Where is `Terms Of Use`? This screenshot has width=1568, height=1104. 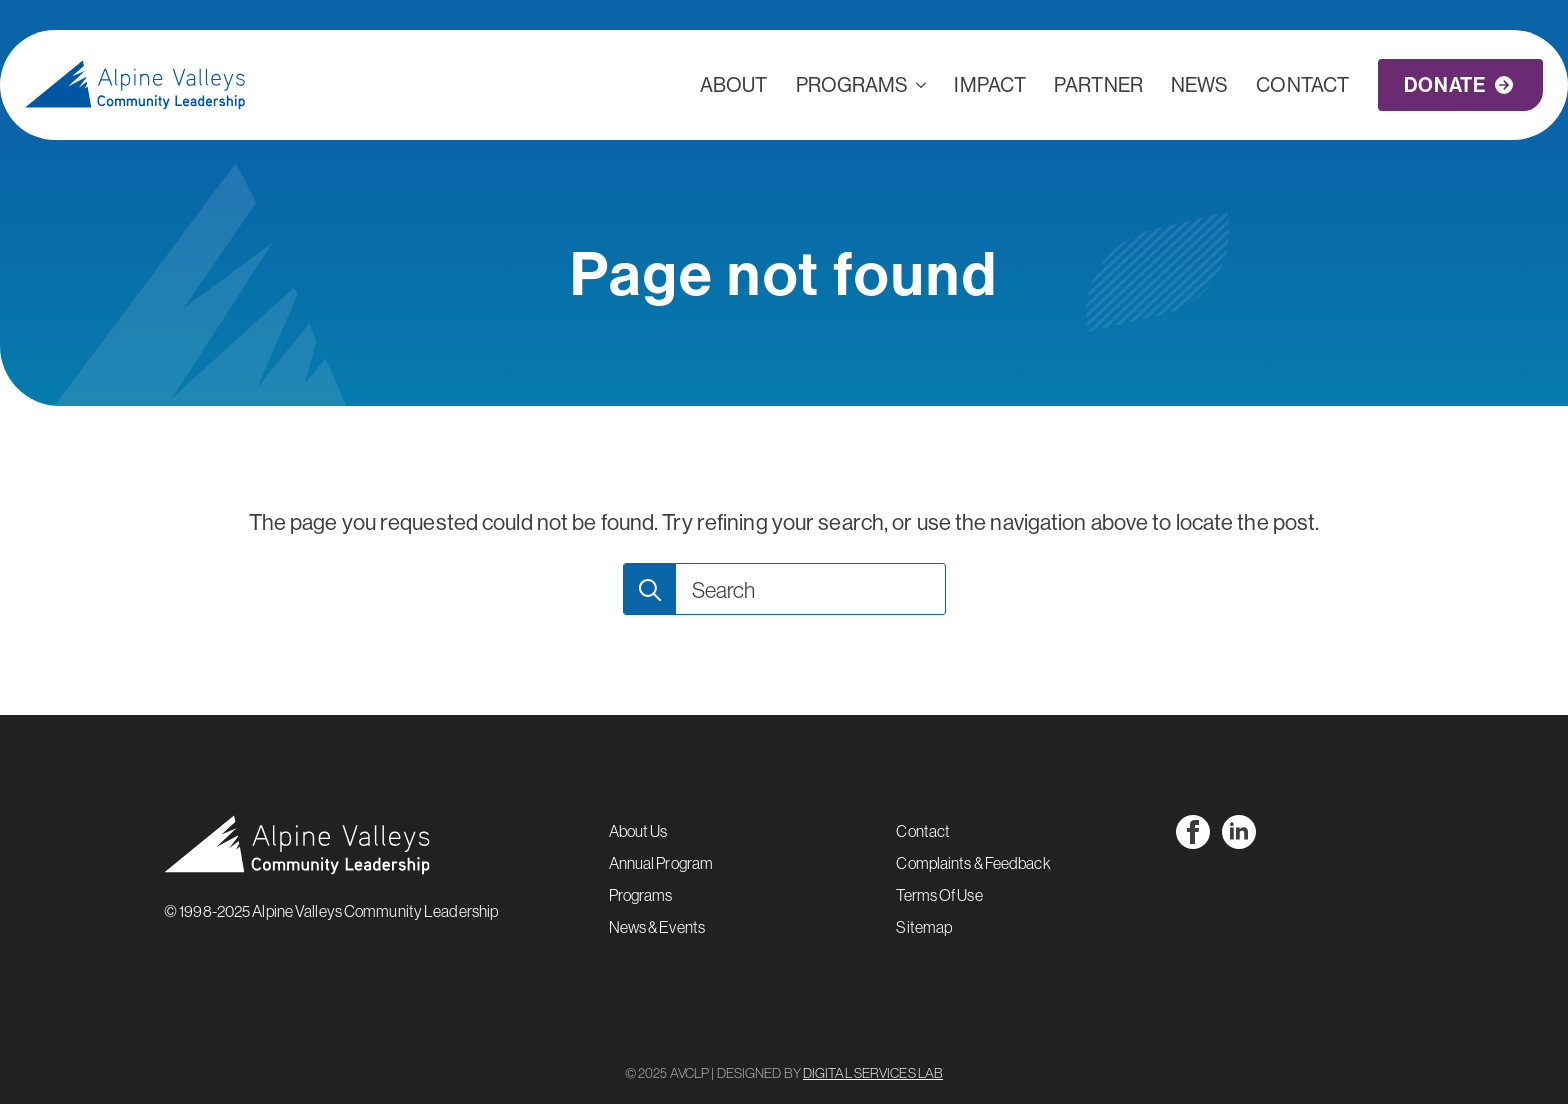
Terms Of Use is located at coordinates (939, 895).